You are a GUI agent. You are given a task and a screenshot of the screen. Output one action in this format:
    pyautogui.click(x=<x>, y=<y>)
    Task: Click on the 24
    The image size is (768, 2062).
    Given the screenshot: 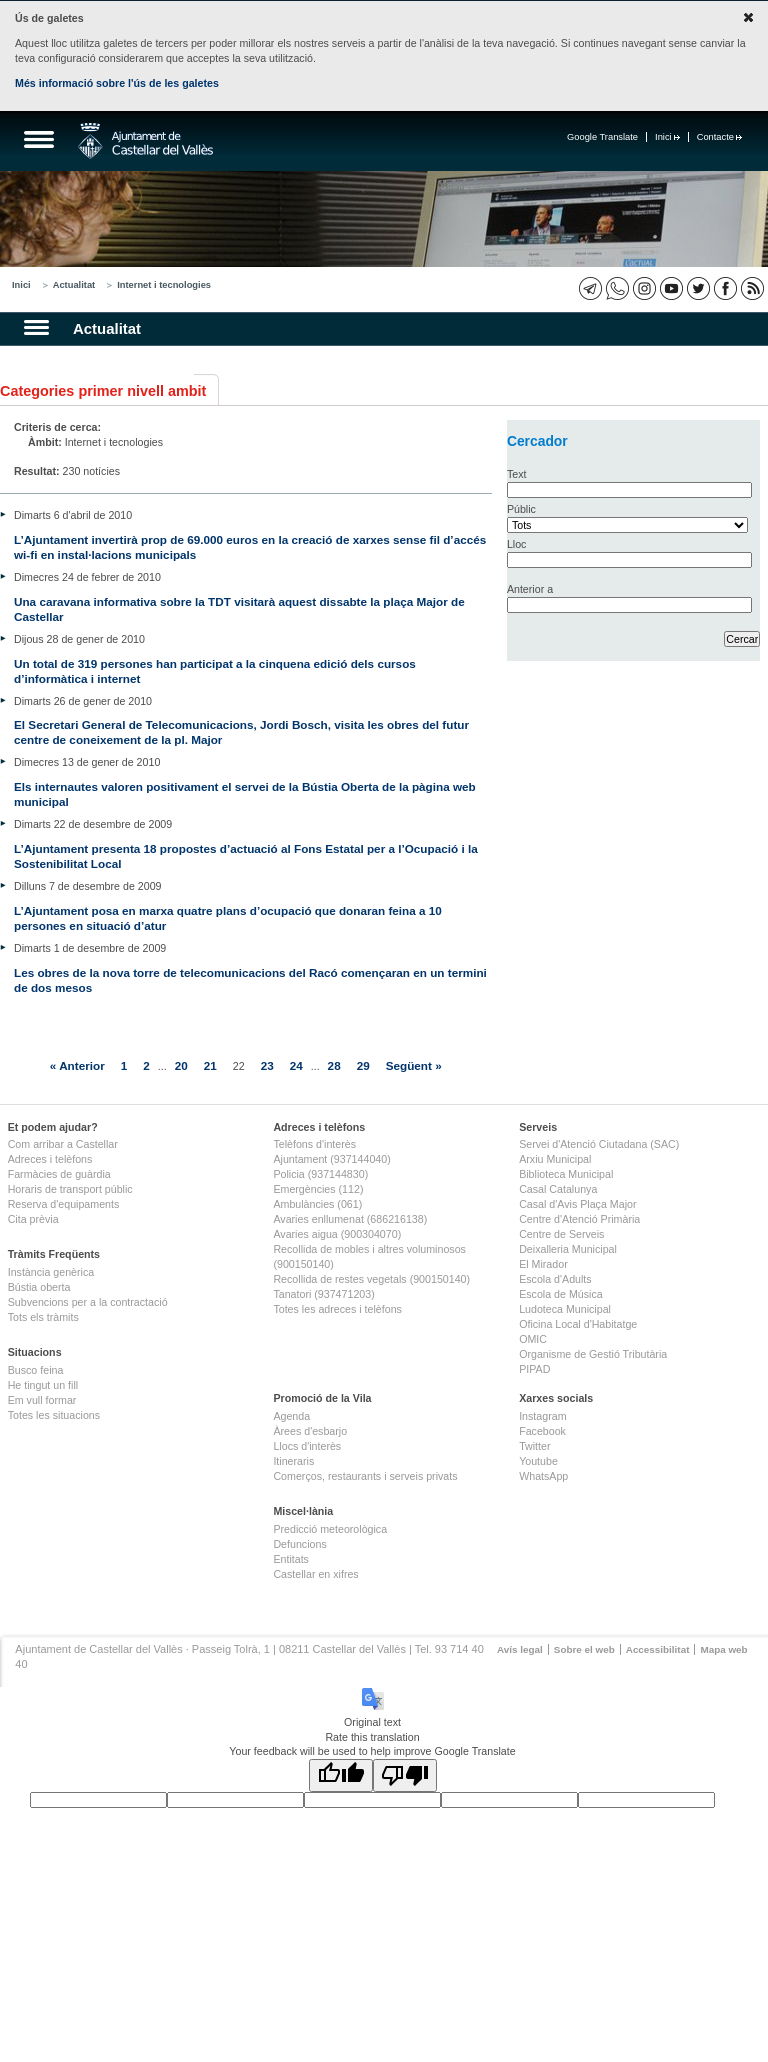 What is the action you would take?
    pyautogui.click(x=296, y=1065)
    